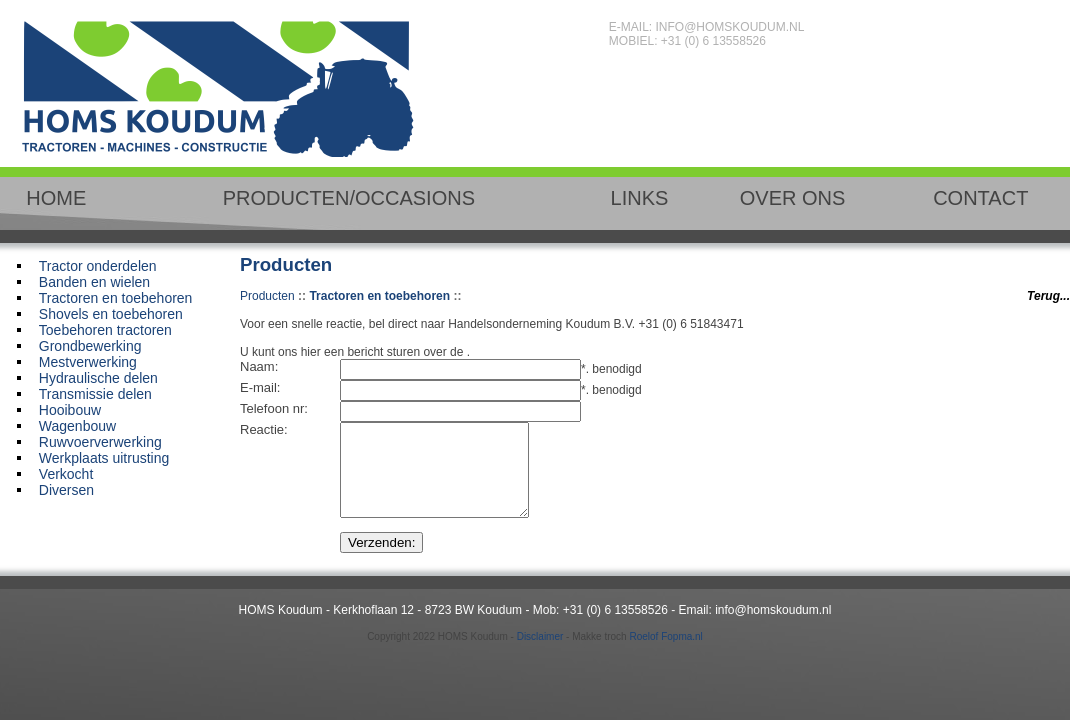 This screenshot has width=1070, height=720. I want to click on Mestverwerking, so click(88, 362).